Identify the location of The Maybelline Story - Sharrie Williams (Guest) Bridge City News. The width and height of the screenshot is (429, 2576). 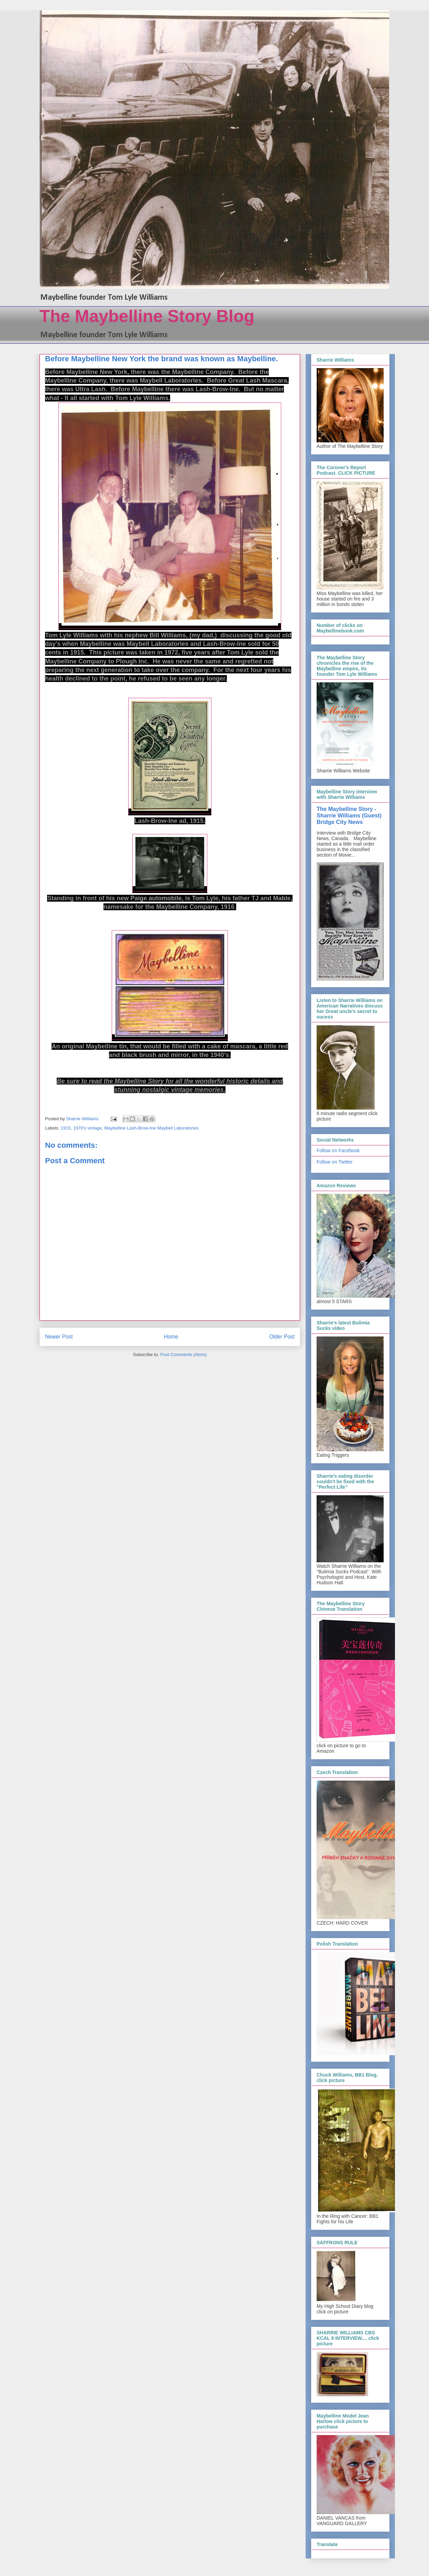
(349, 815).